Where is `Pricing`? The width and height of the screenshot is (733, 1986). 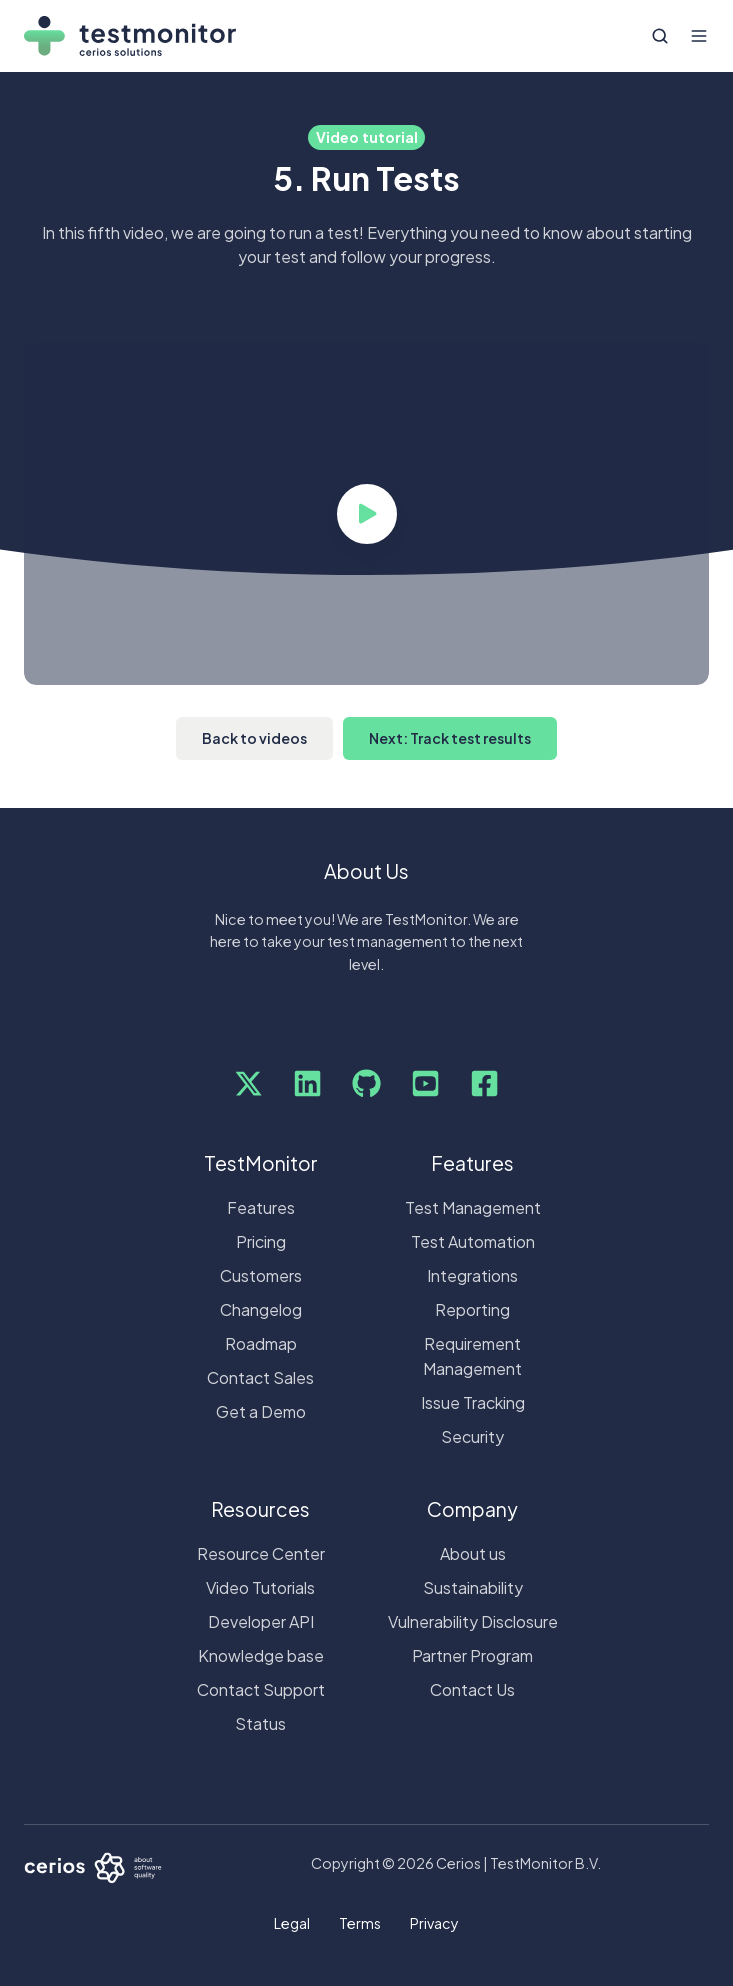 Pricing is located at coordinates (261, 1241).